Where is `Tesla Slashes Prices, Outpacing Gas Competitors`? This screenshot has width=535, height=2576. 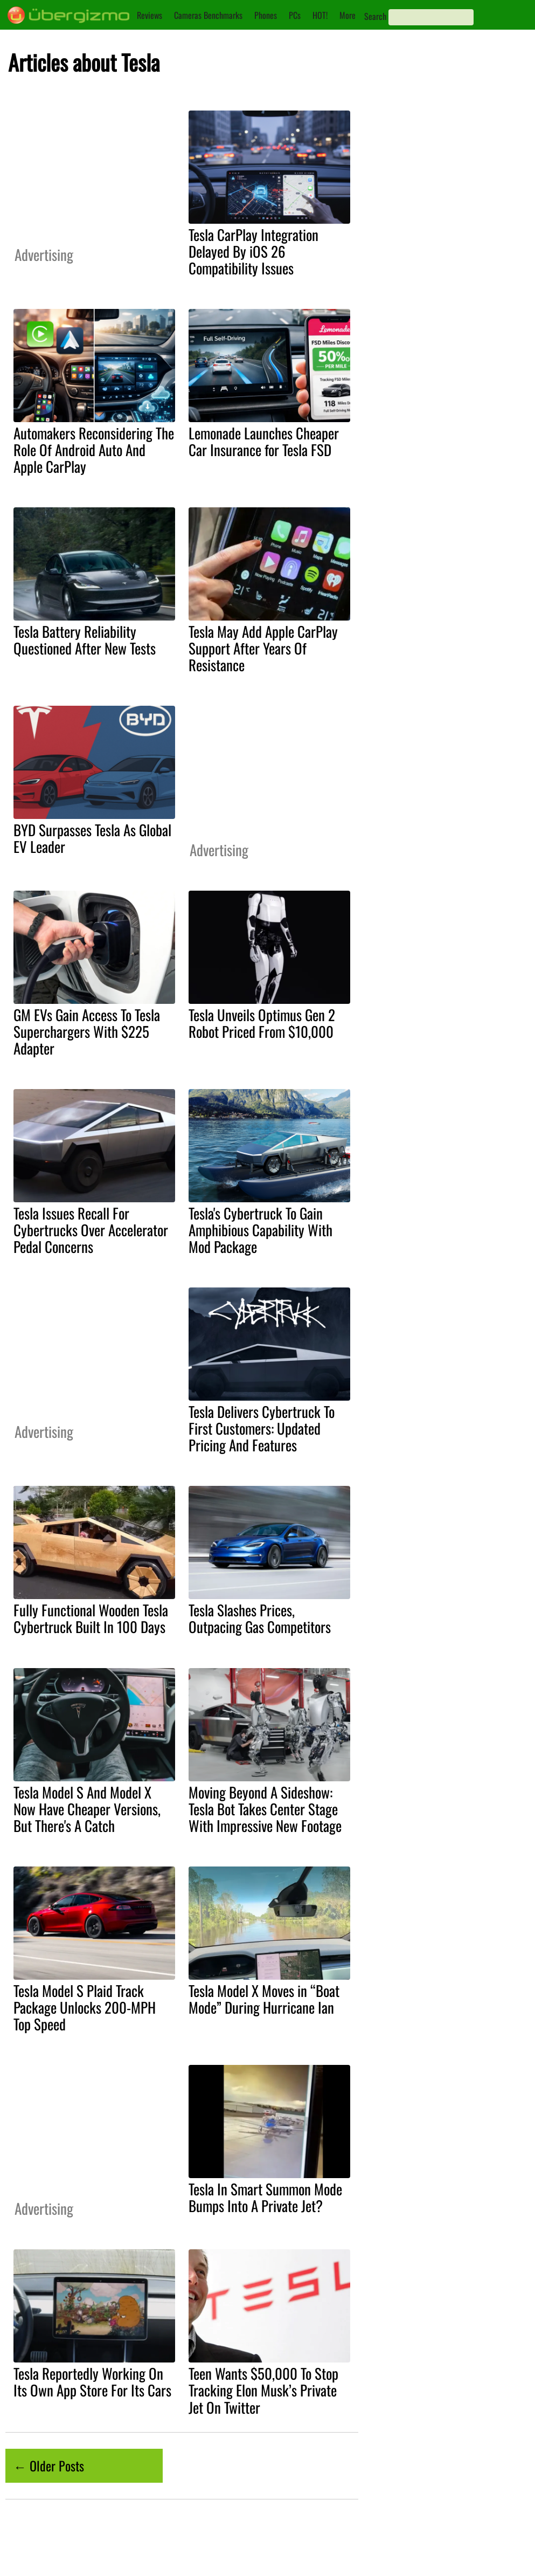 Tesla Slashes Prices, Outpacing Gas Competitors is located at coordinates (260, 1618).